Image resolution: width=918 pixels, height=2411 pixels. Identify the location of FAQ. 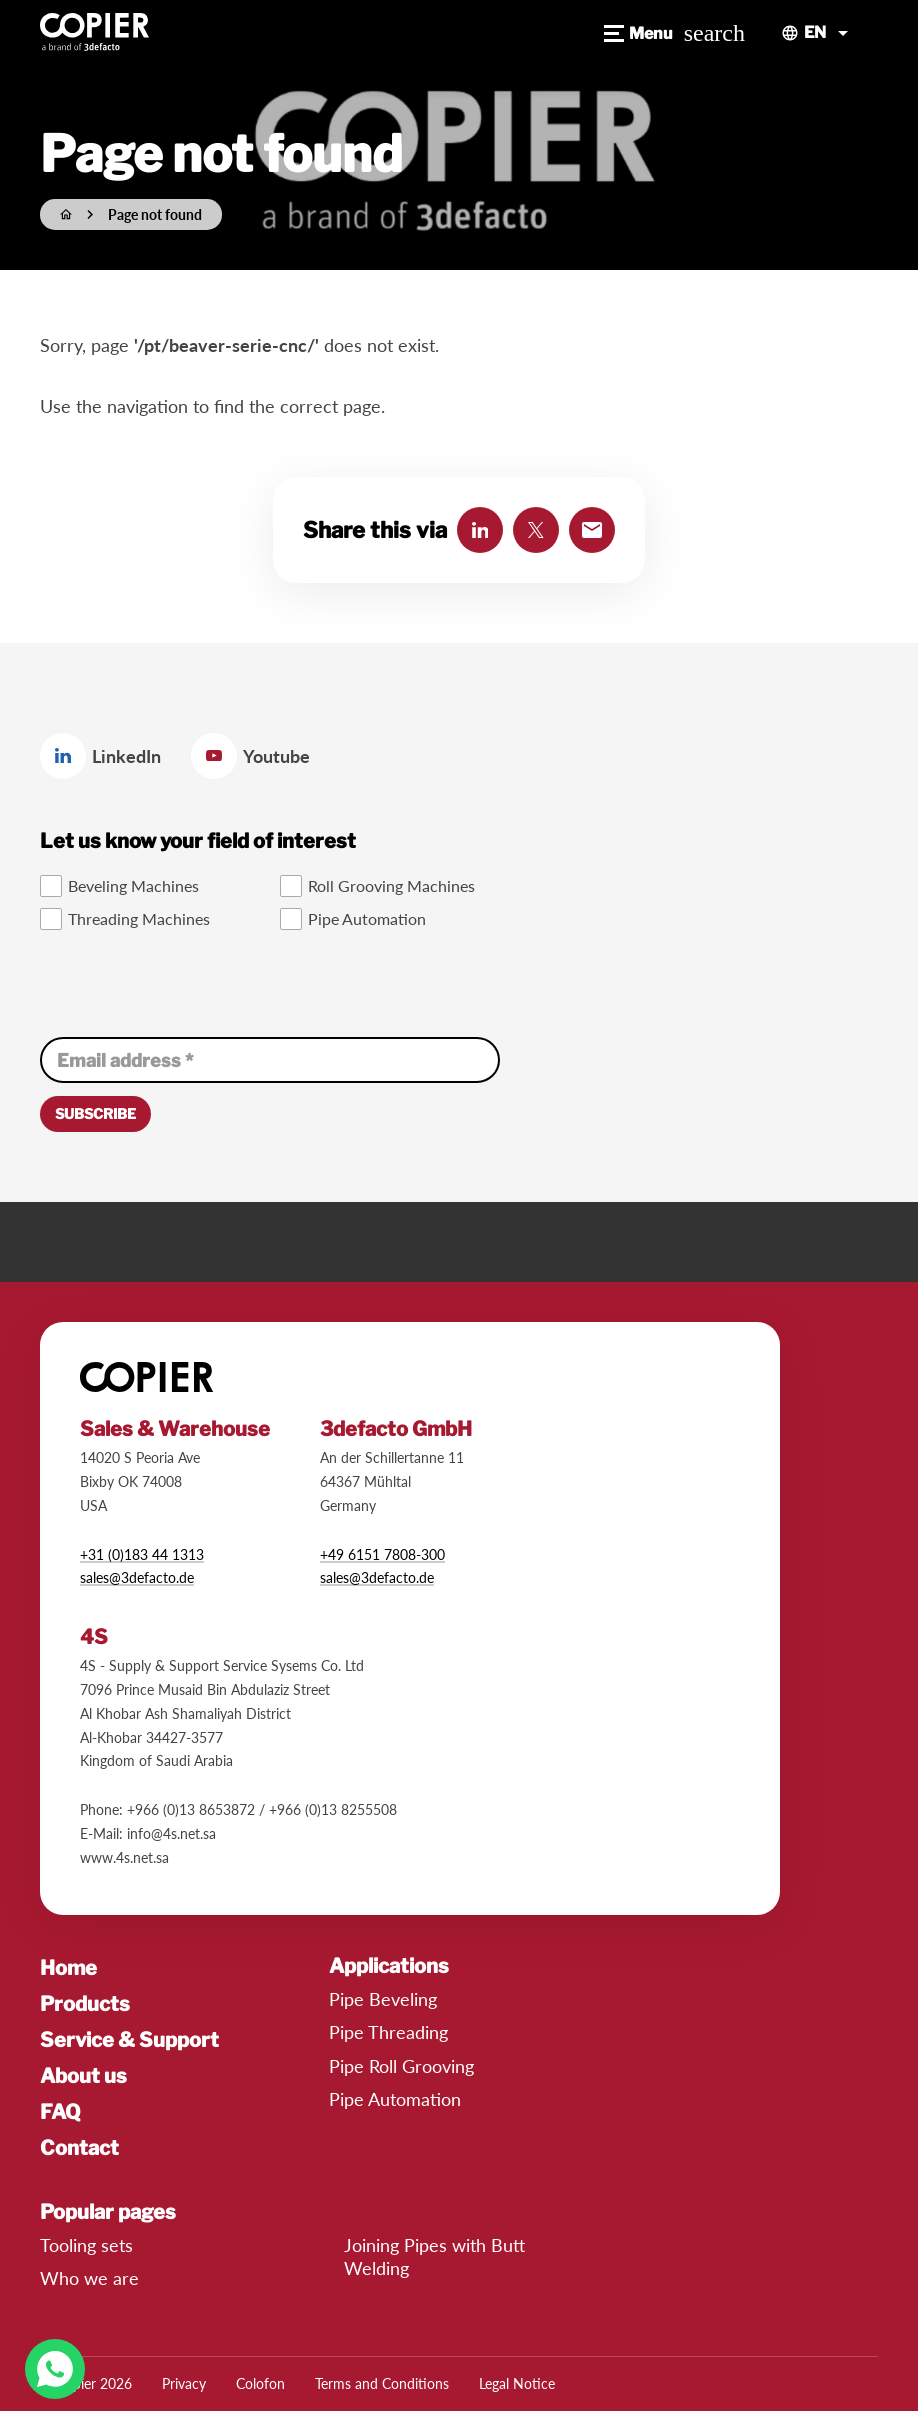
(60, 2112).